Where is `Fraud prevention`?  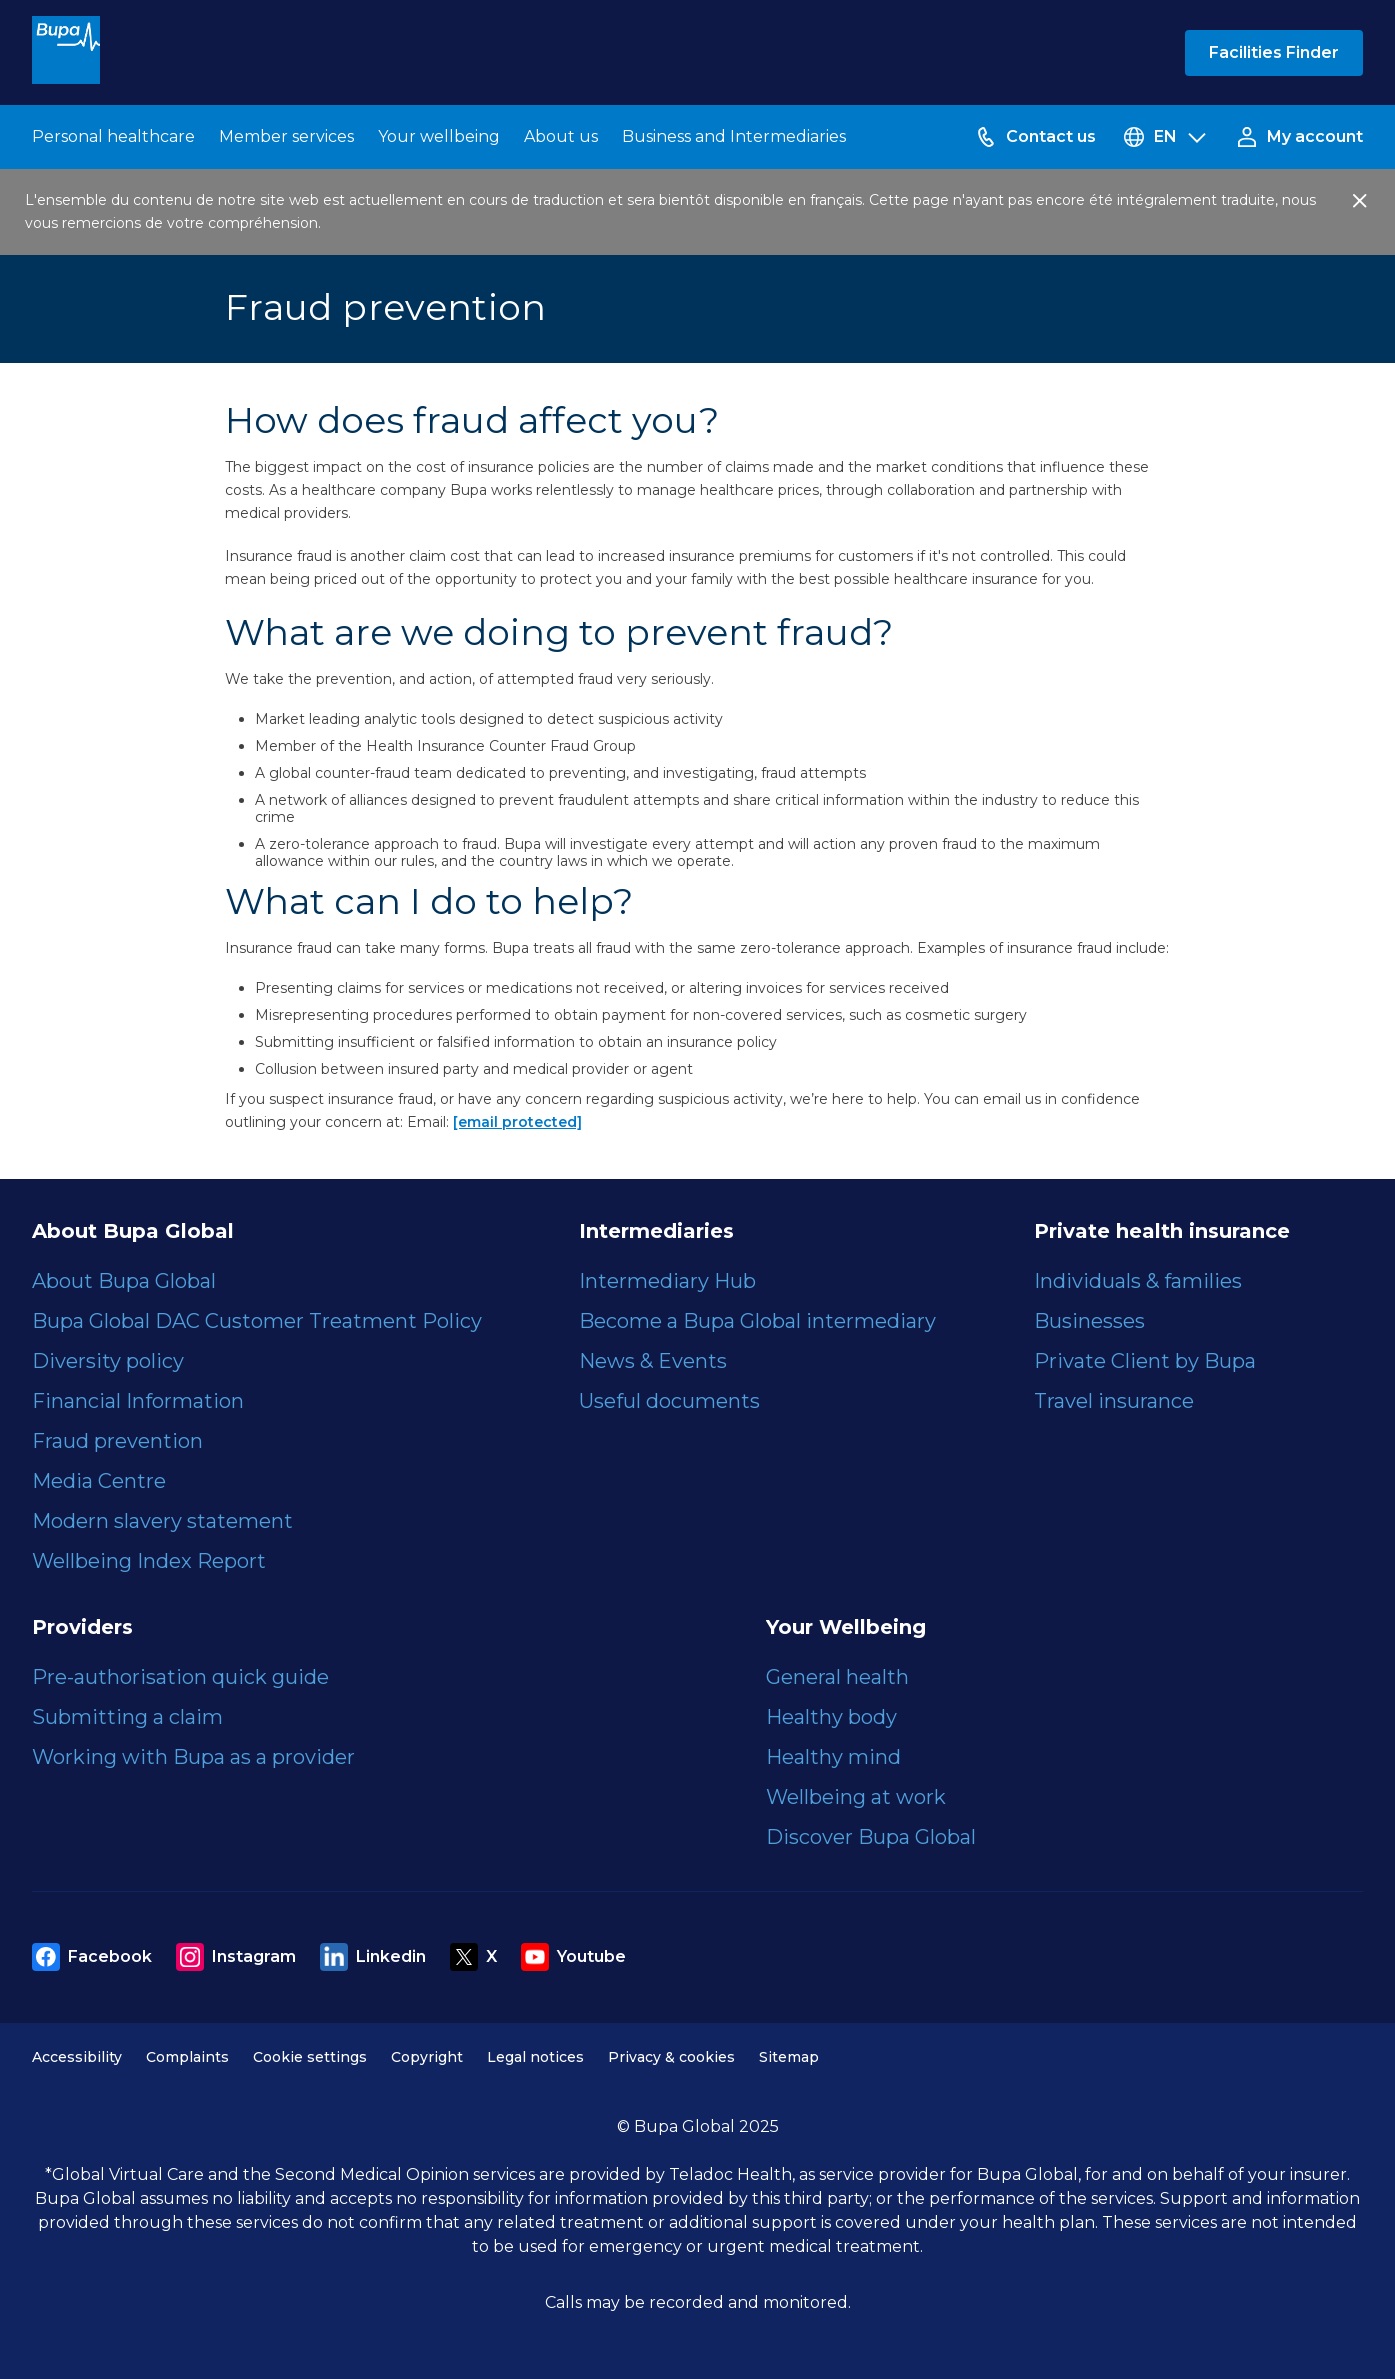
Fraud prevention is located at coordinates (117, 1441).